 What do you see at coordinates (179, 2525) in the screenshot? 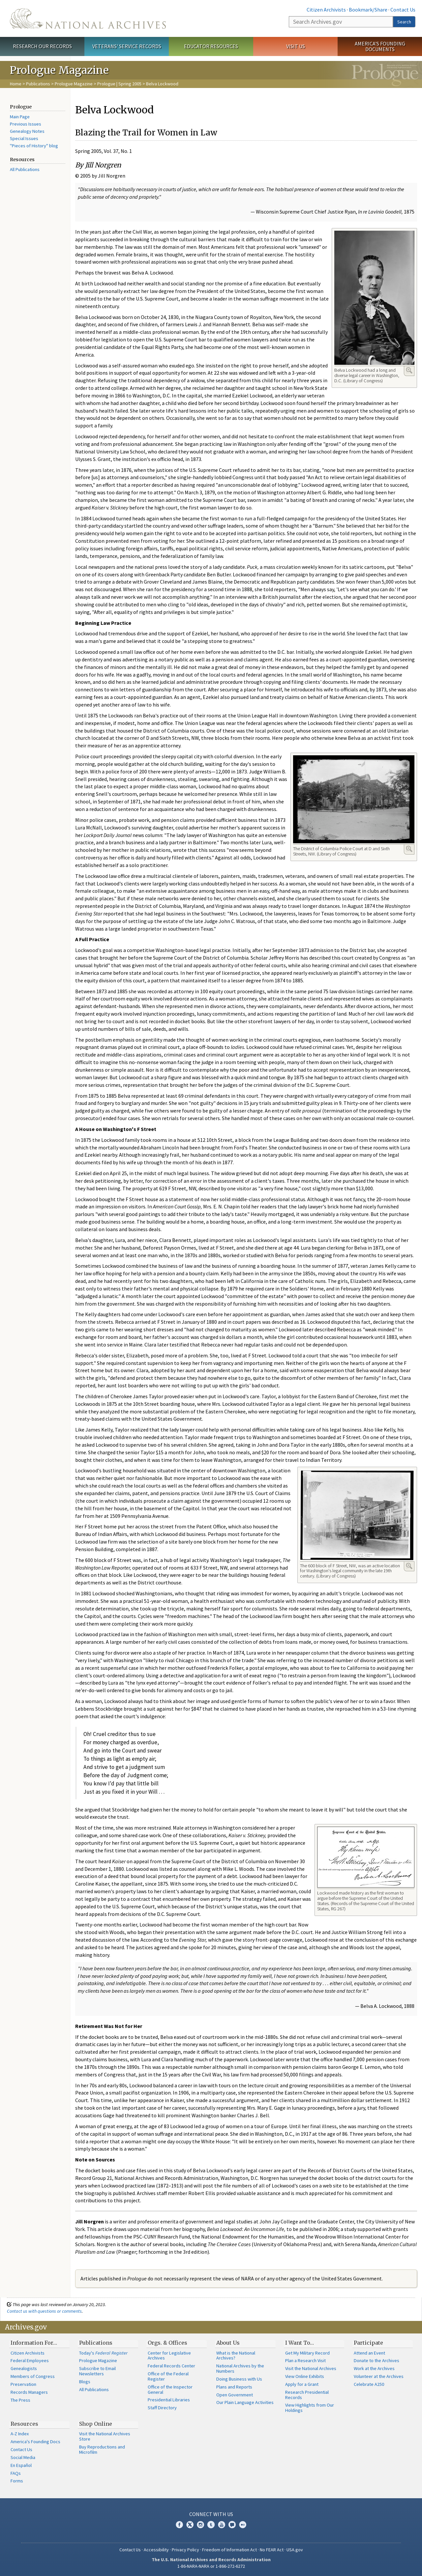
I see `Facebook` at bounding box center [179, 2525].